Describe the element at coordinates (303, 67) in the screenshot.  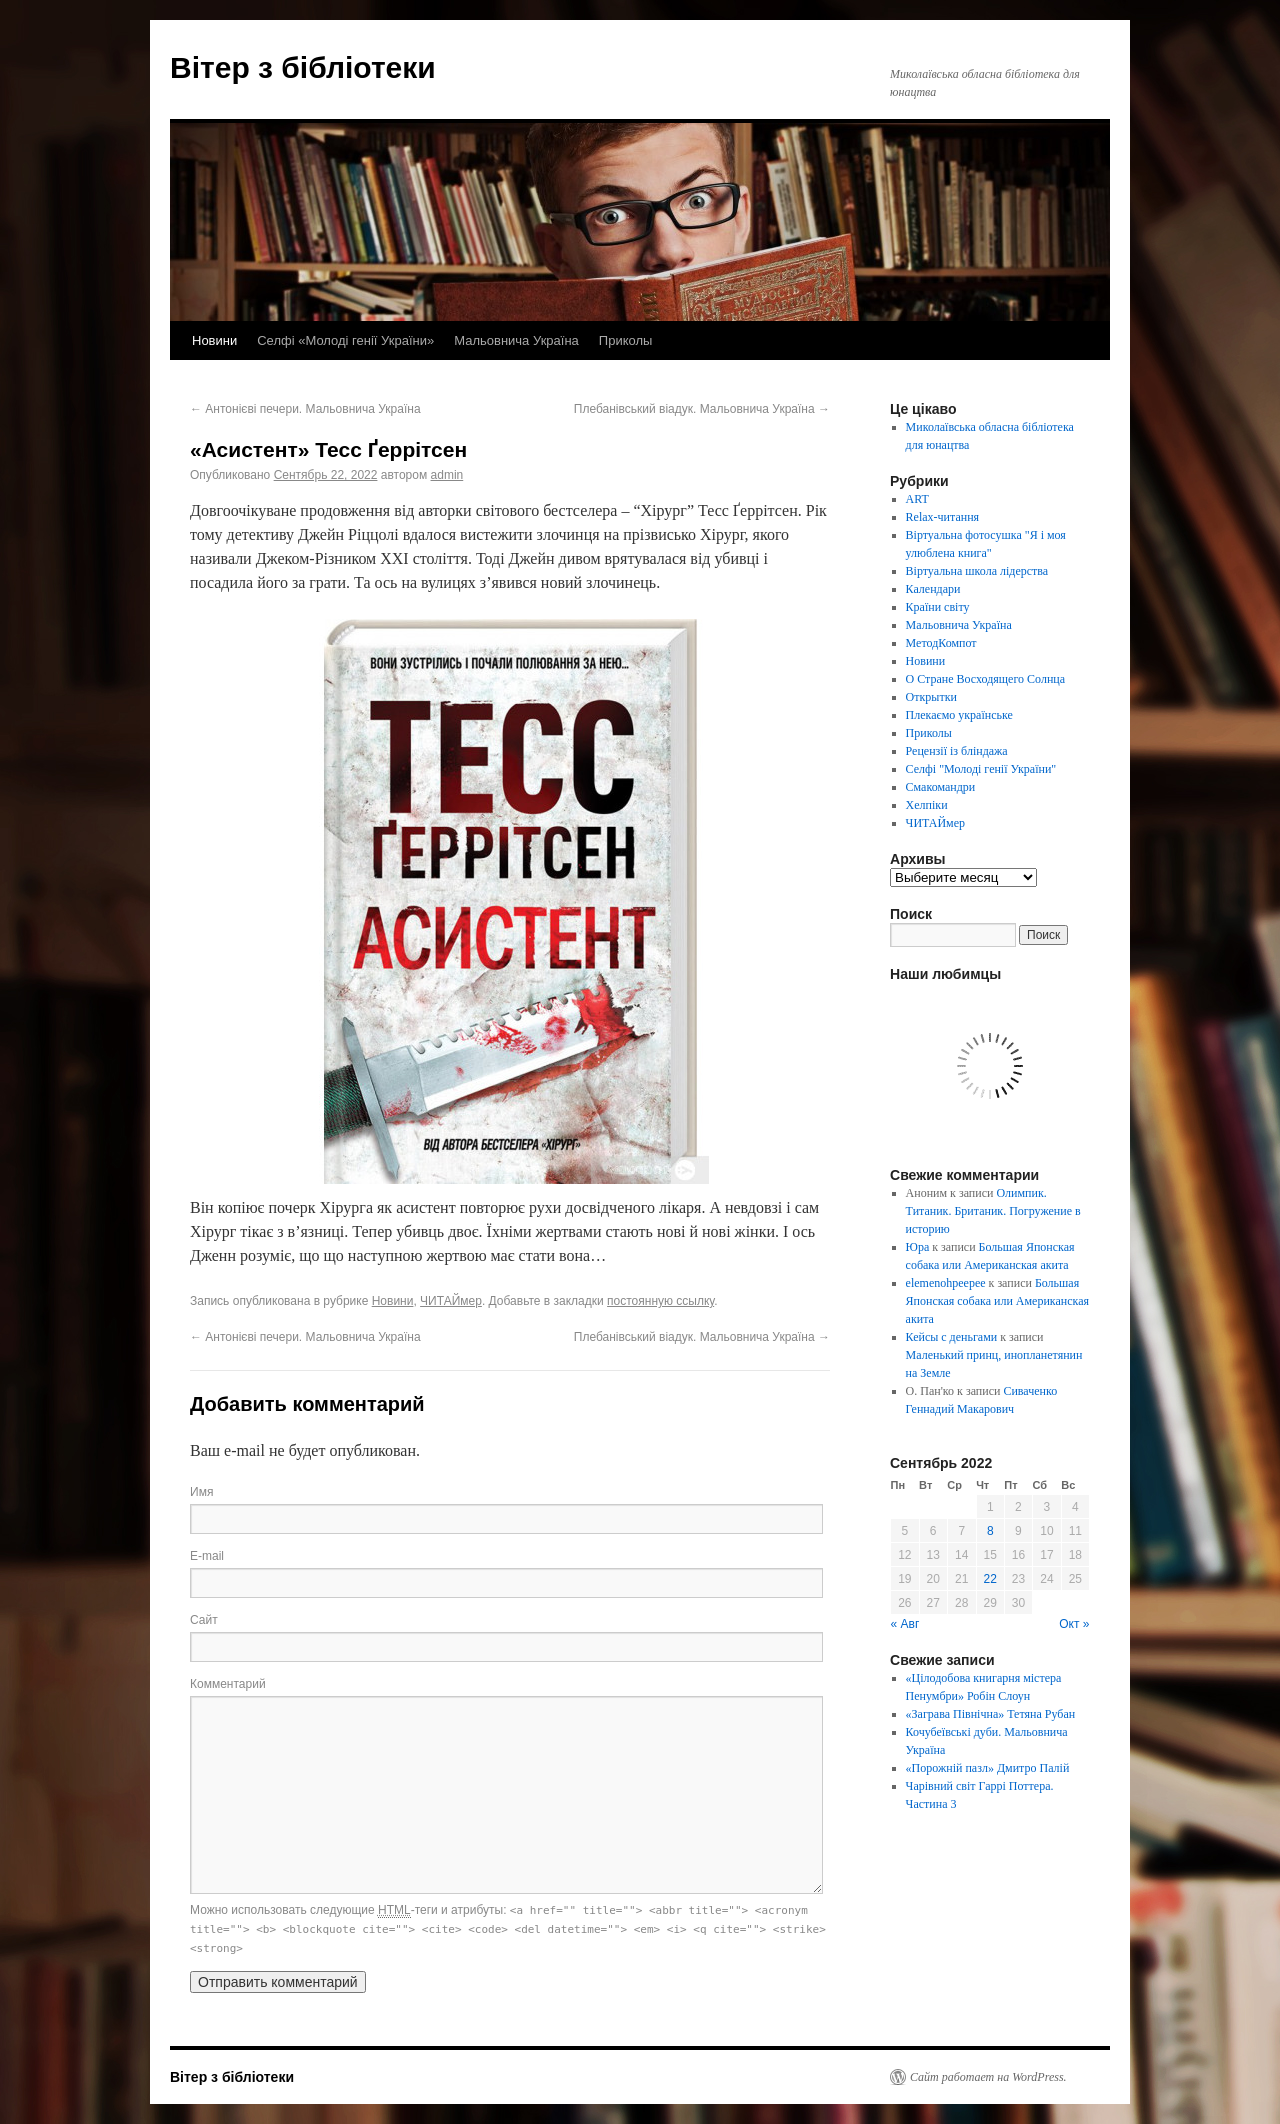
I see `Вітер з бібліотеки` at that location.